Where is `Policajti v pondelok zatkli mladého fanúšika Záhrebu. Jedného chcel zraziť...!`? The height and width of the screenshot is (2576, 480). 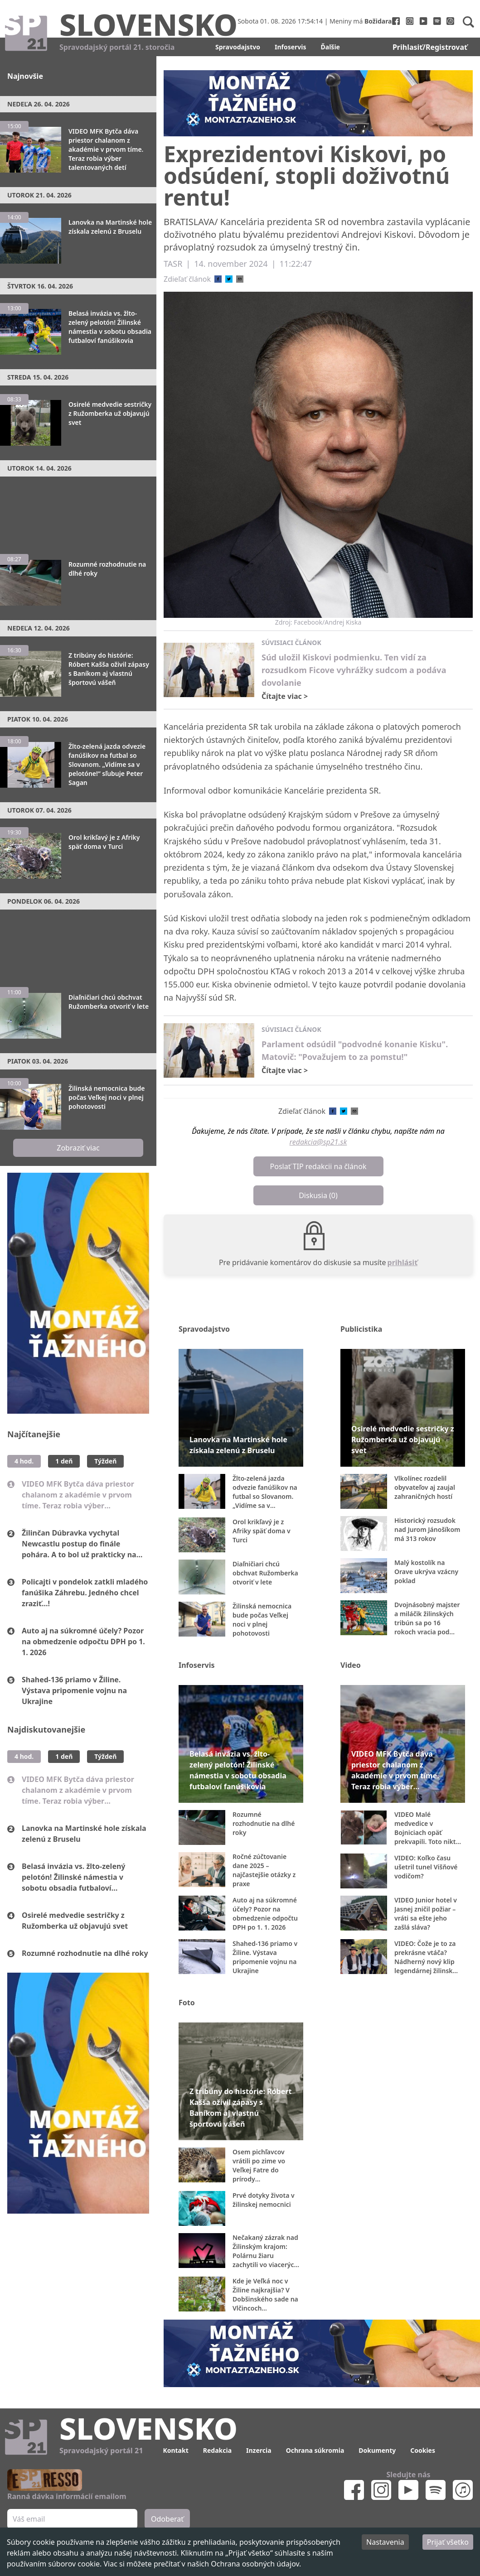 Policajti v pondelok zatkli mladého fanúšika Záhrebu. Jedného chcel zraziť...! is located at coordinates (85, 1592).